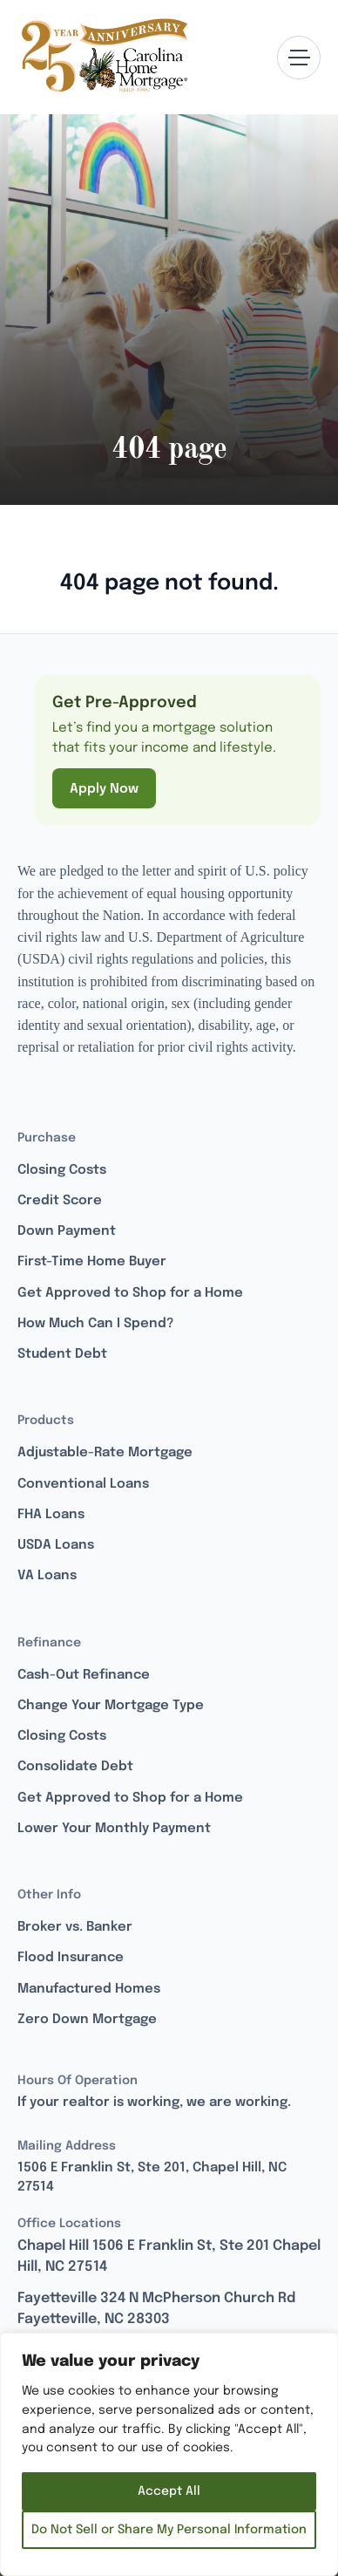 This screenshot has width=338, height=2576. What do you see at coordinates (55, 1545) in the screenshot?
I see `USDA Loans` at bounding box center [55, 1545].